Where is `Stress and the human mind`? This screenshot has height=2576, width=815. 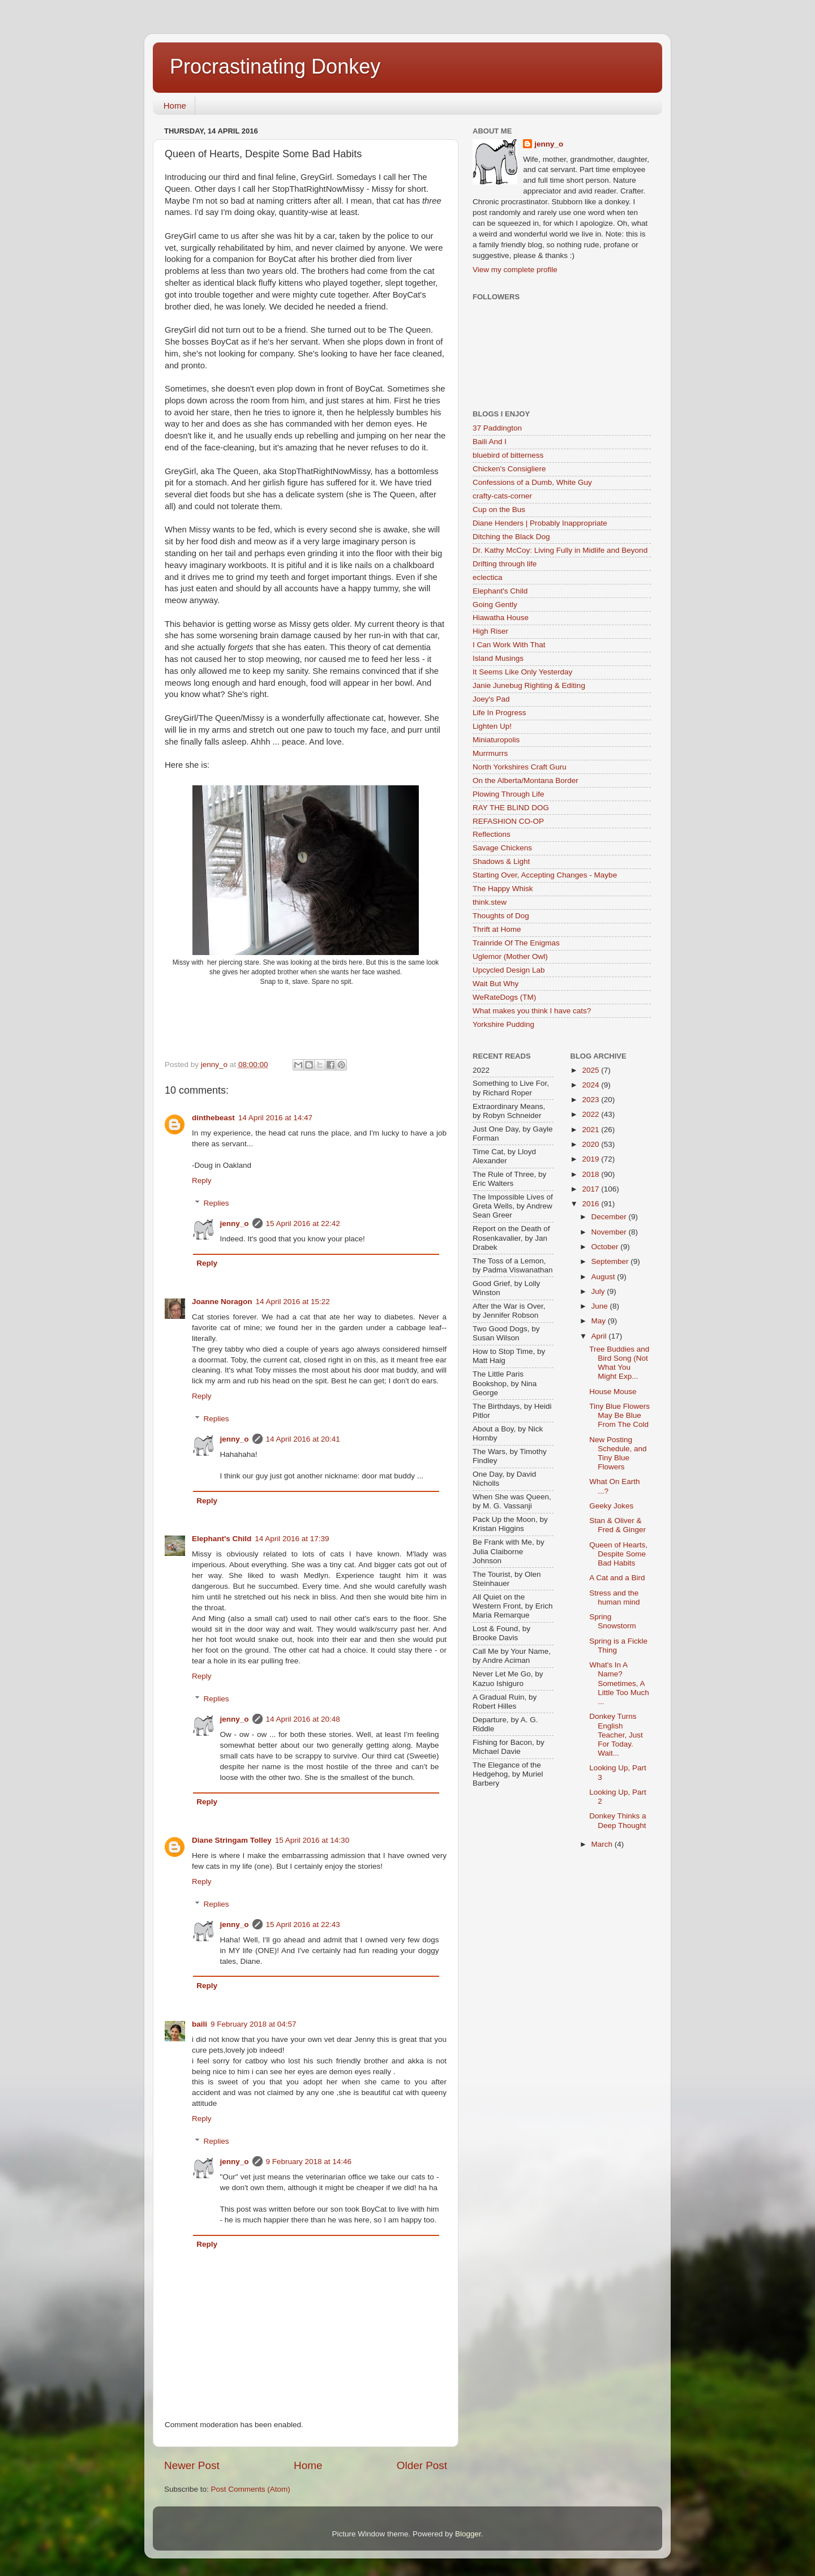 Stress and the human mind is located at coordinates (614, 1597).